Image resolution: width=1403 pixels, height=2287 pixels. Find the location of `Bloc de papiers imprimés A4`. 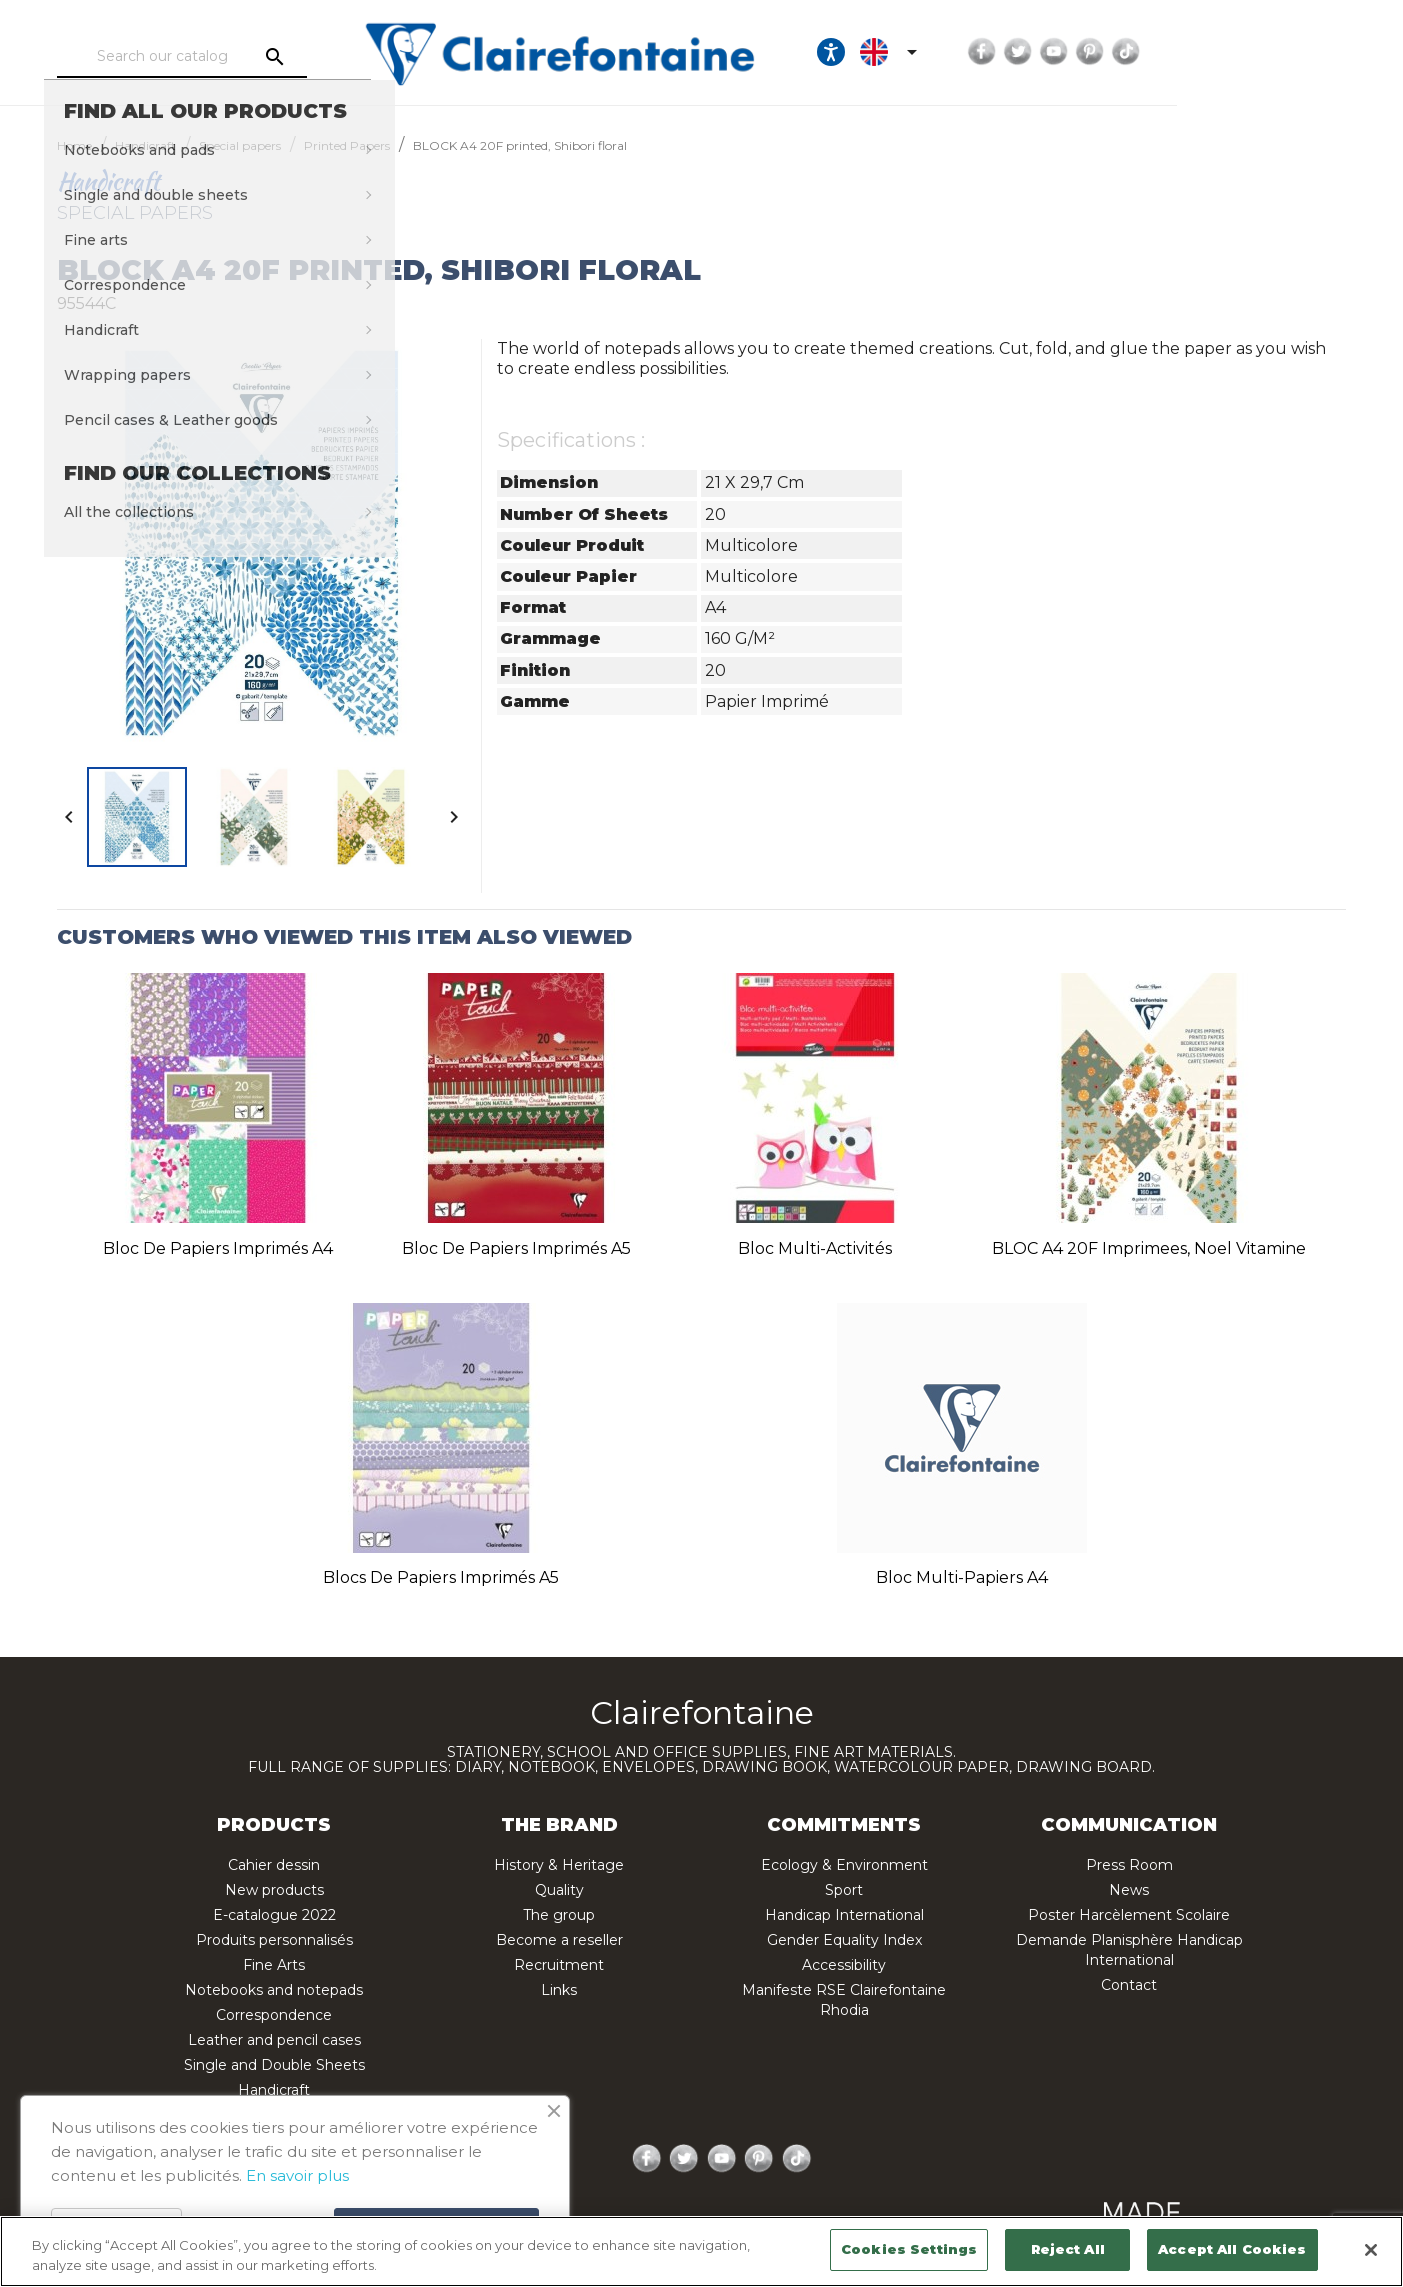

Bloc de papiers imprimés A4 is located at coordinates (218, 1248).